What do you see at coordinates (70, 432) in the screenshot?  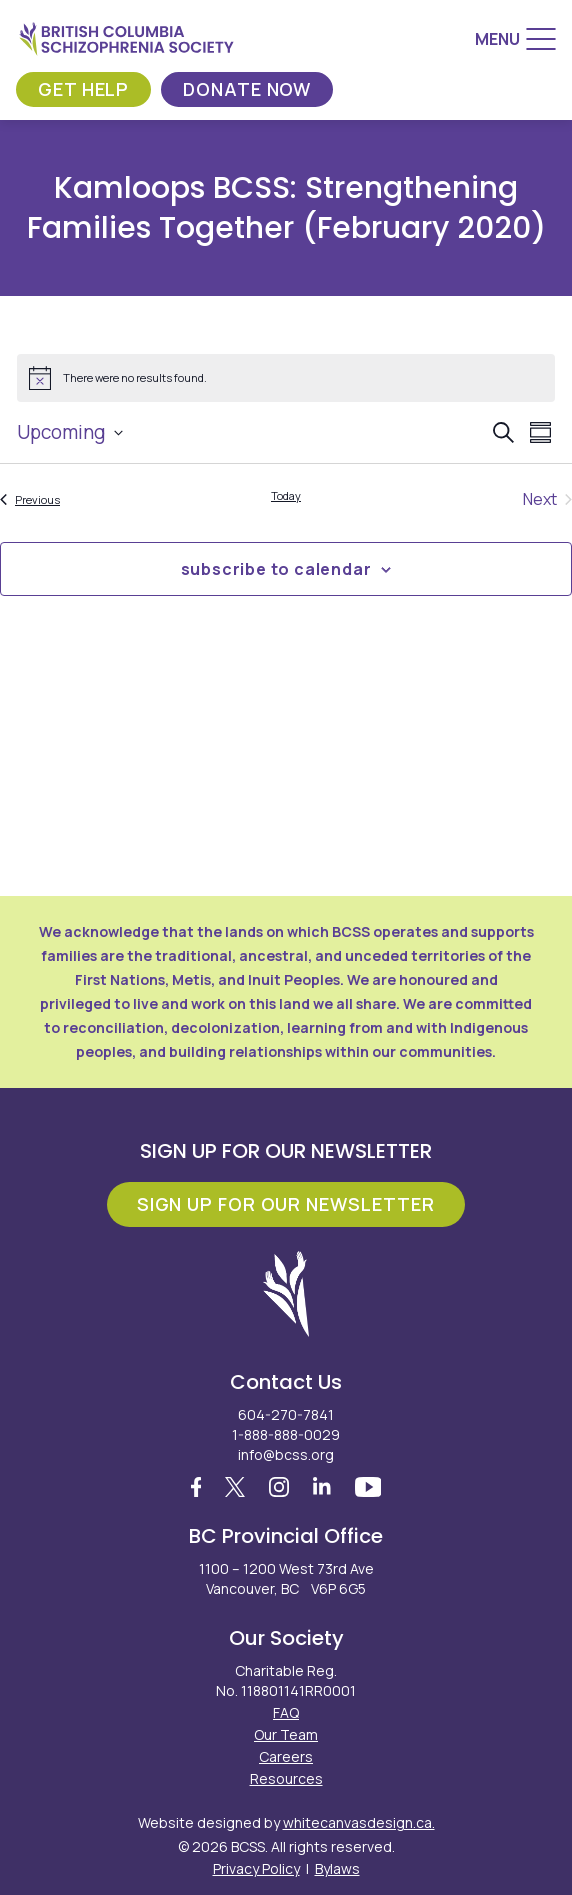 I see `[Click to toggle datepicker]` at bounding box center [70, 432].